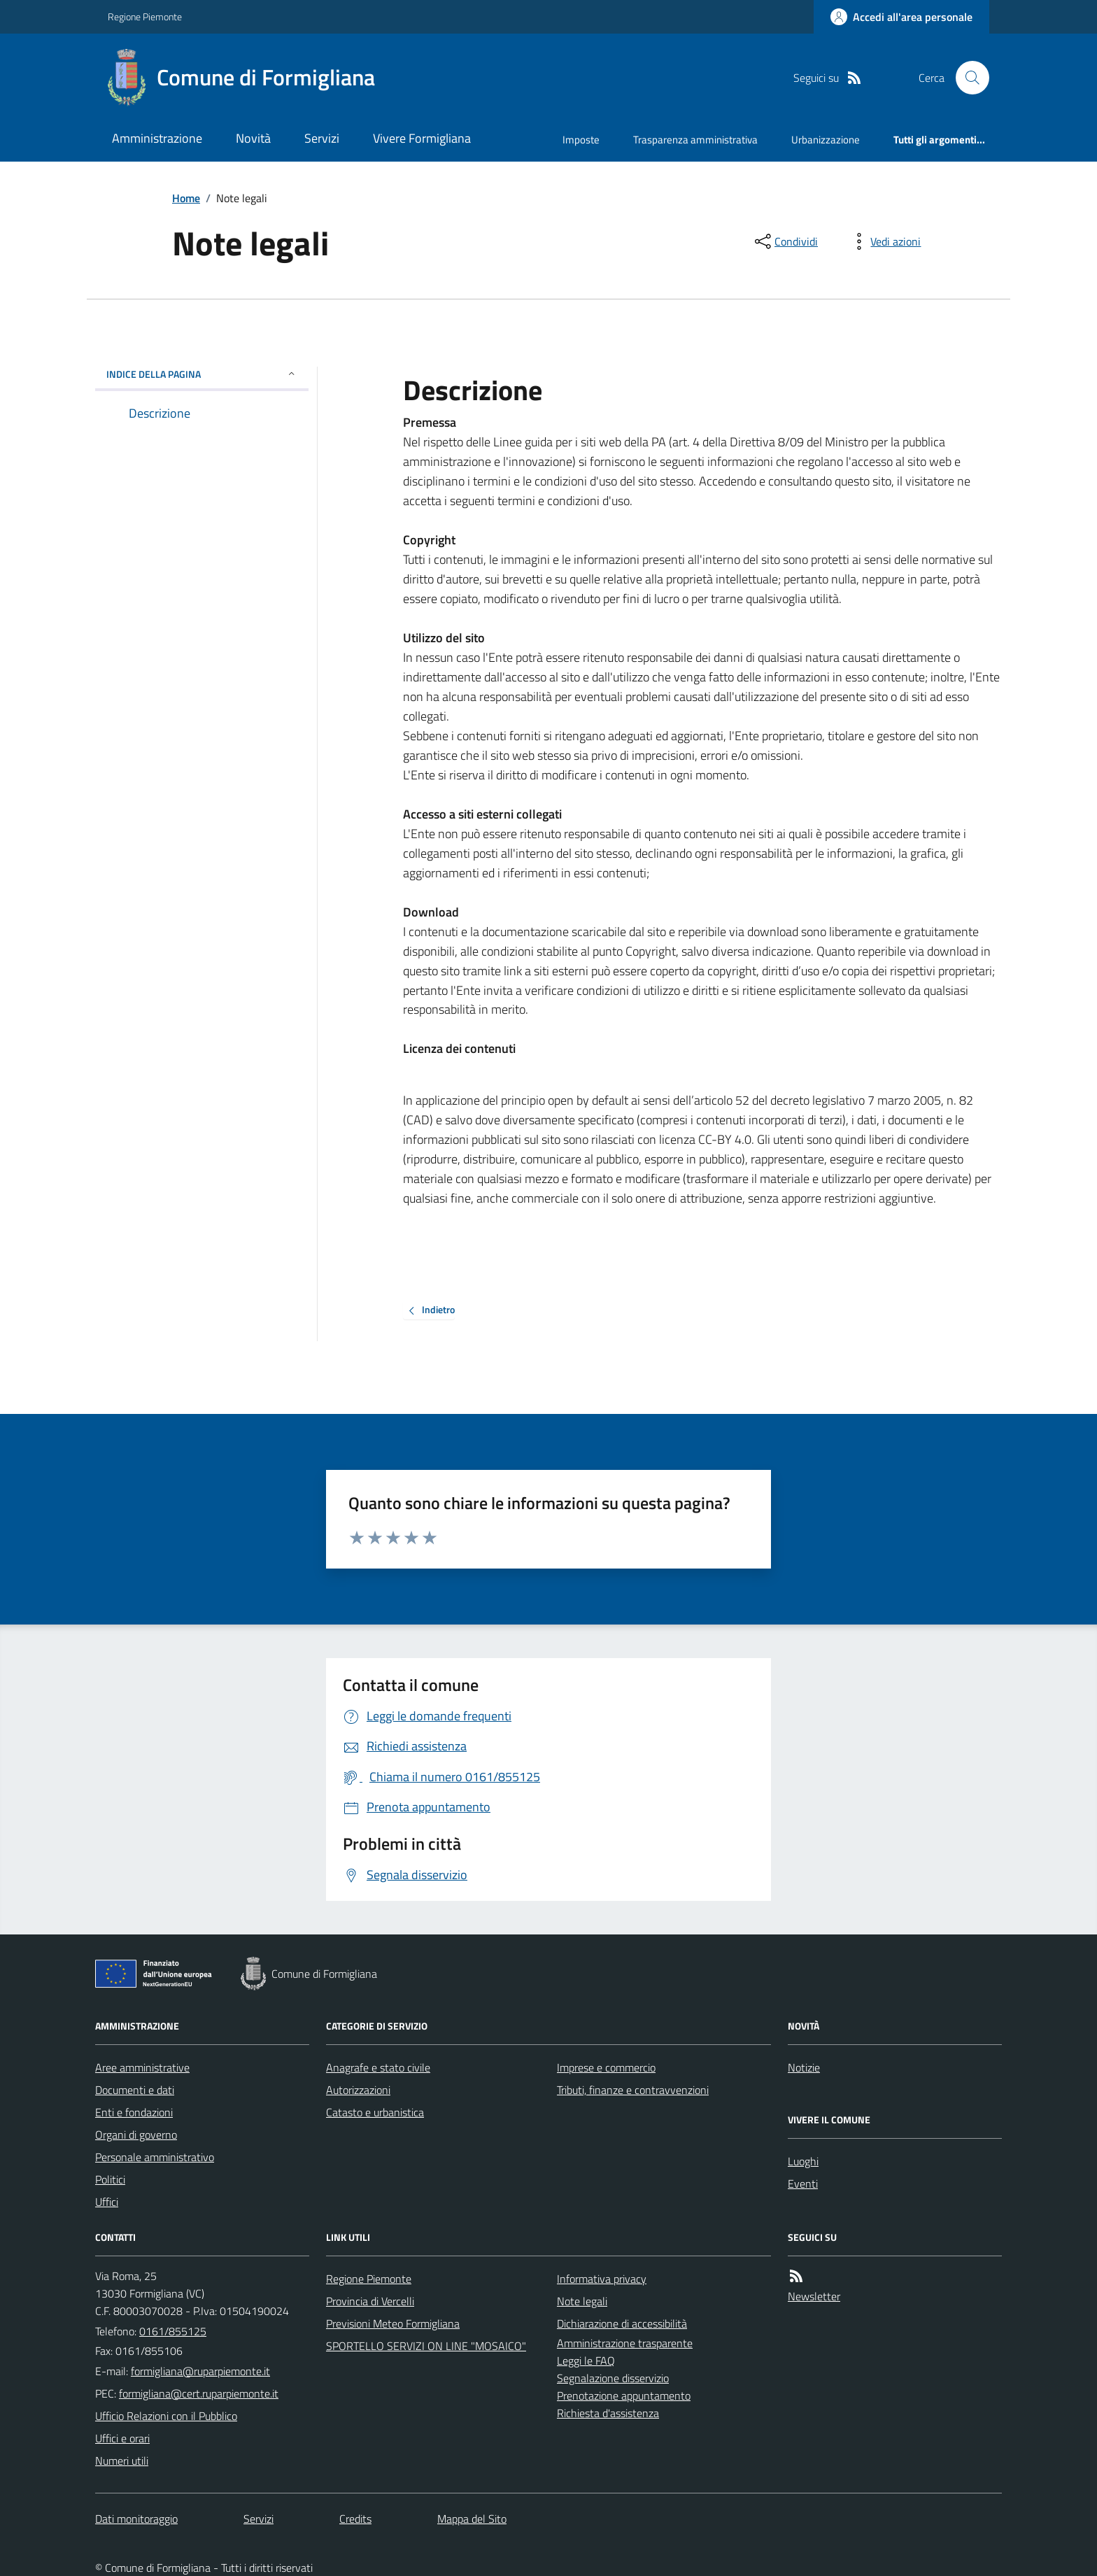 The width and height of the screenshot is (1097, 2576). I want to click on Note legali, so click(582, 2301).